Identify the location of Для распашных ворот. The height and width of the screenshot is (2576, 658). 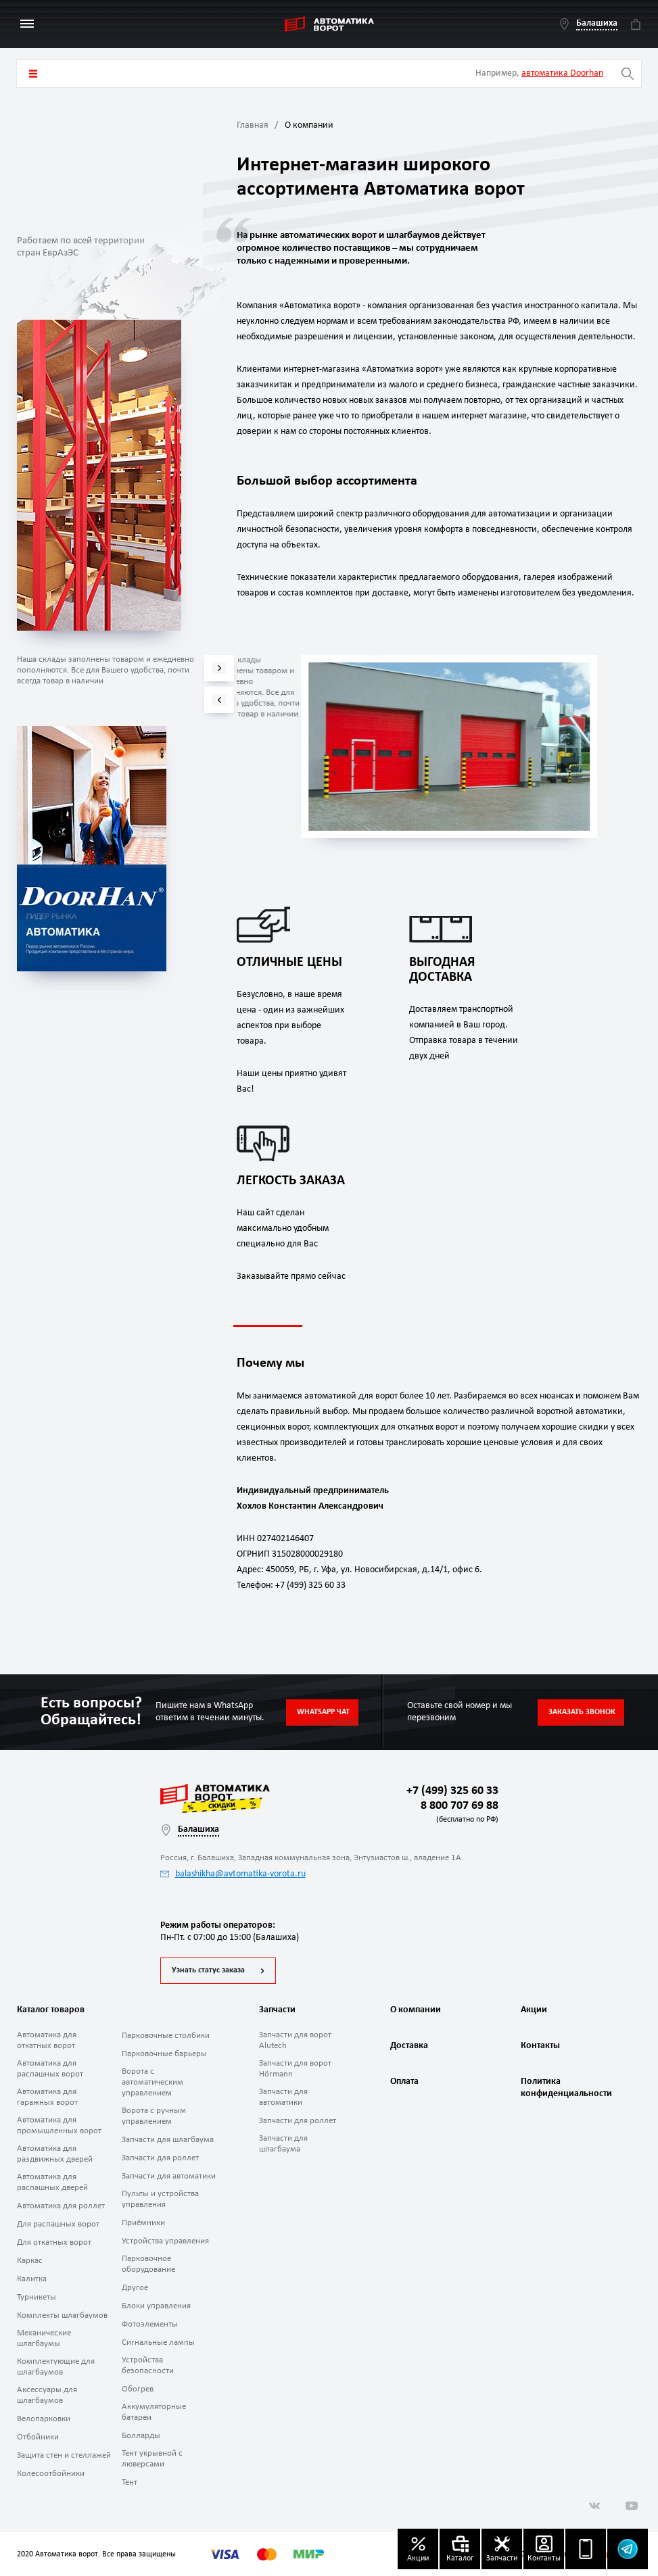
(58, 2224).